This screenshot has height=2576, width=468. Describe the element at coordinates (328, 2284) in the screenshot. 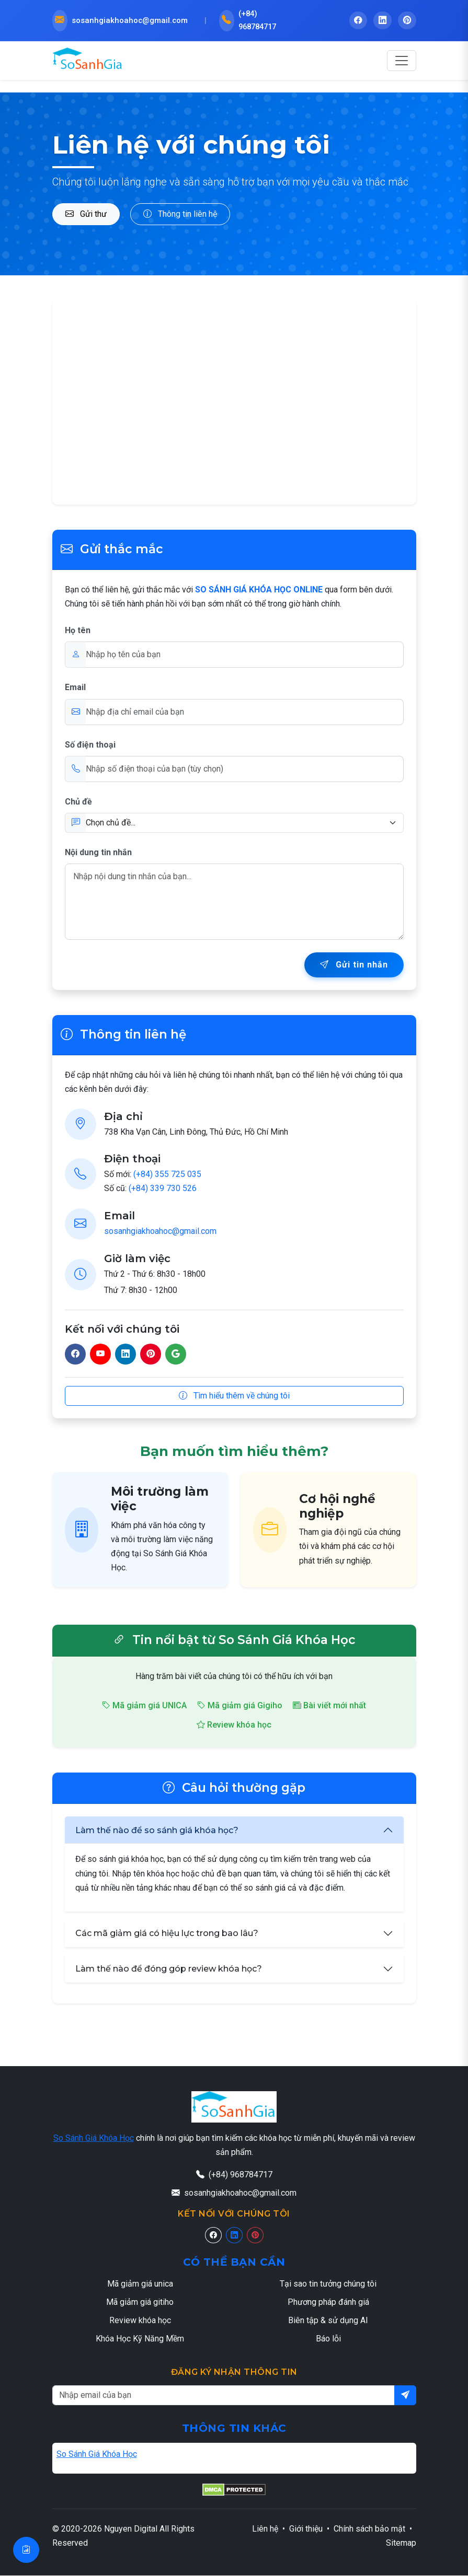

I see `Tại sao tin tưởng chúng tôi` at that location.